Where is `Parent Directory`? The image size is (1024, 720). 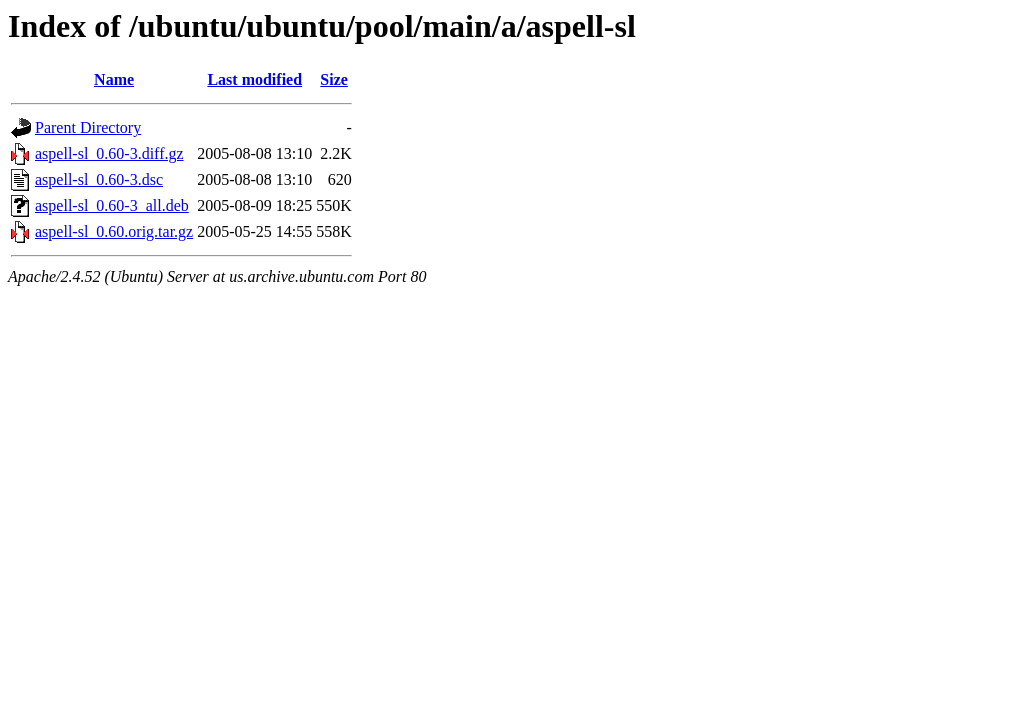
Parent Directory is located at coordinates (88, 127).